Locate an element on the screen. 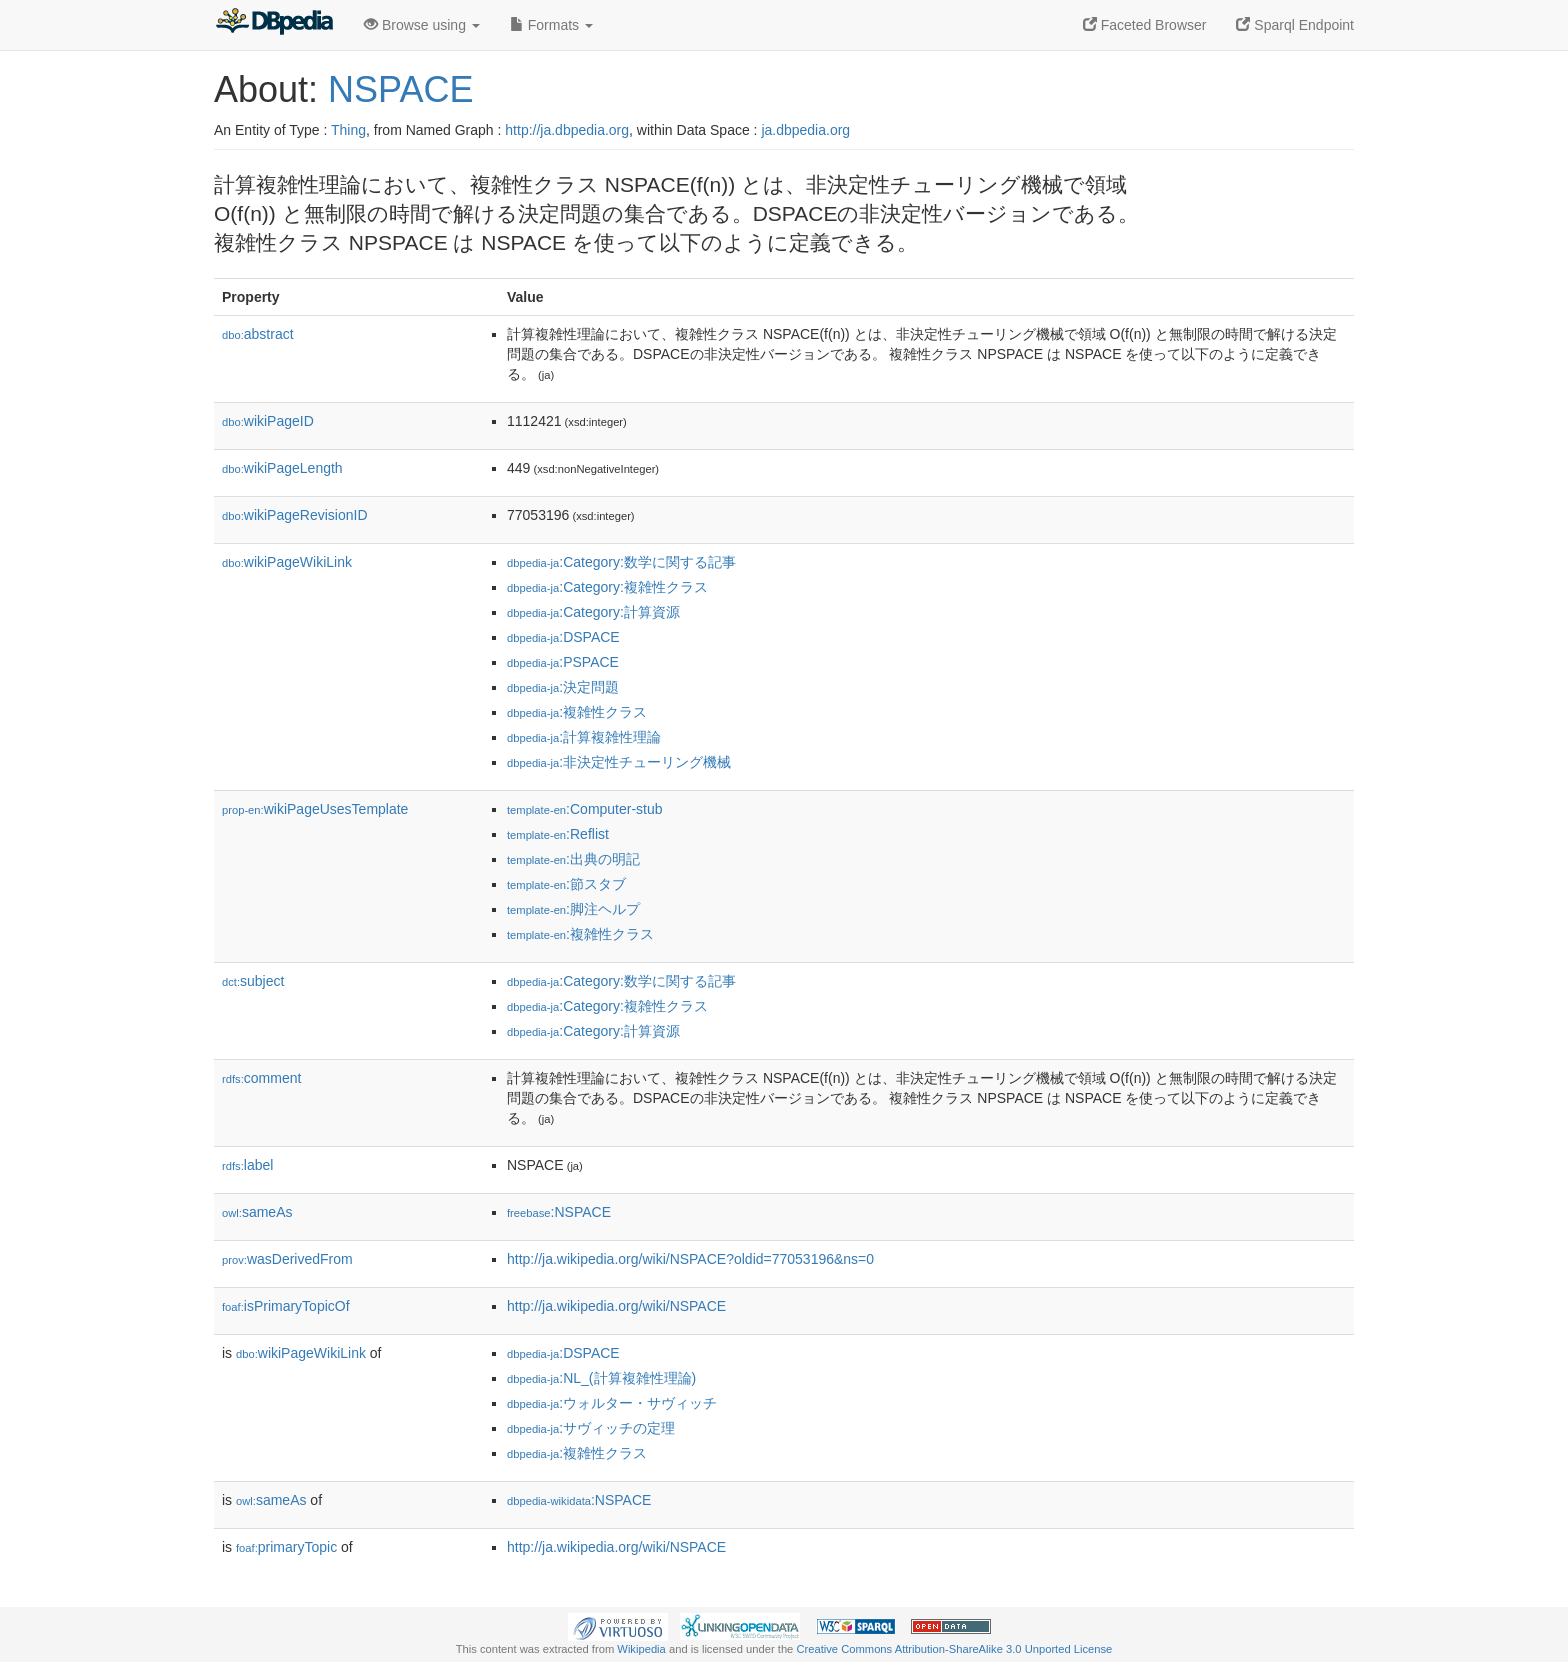 Image resolution: width=1568 pixels, height=1673 pixels. isPrimaryTopicOf is located at coordinates (286, 1306).